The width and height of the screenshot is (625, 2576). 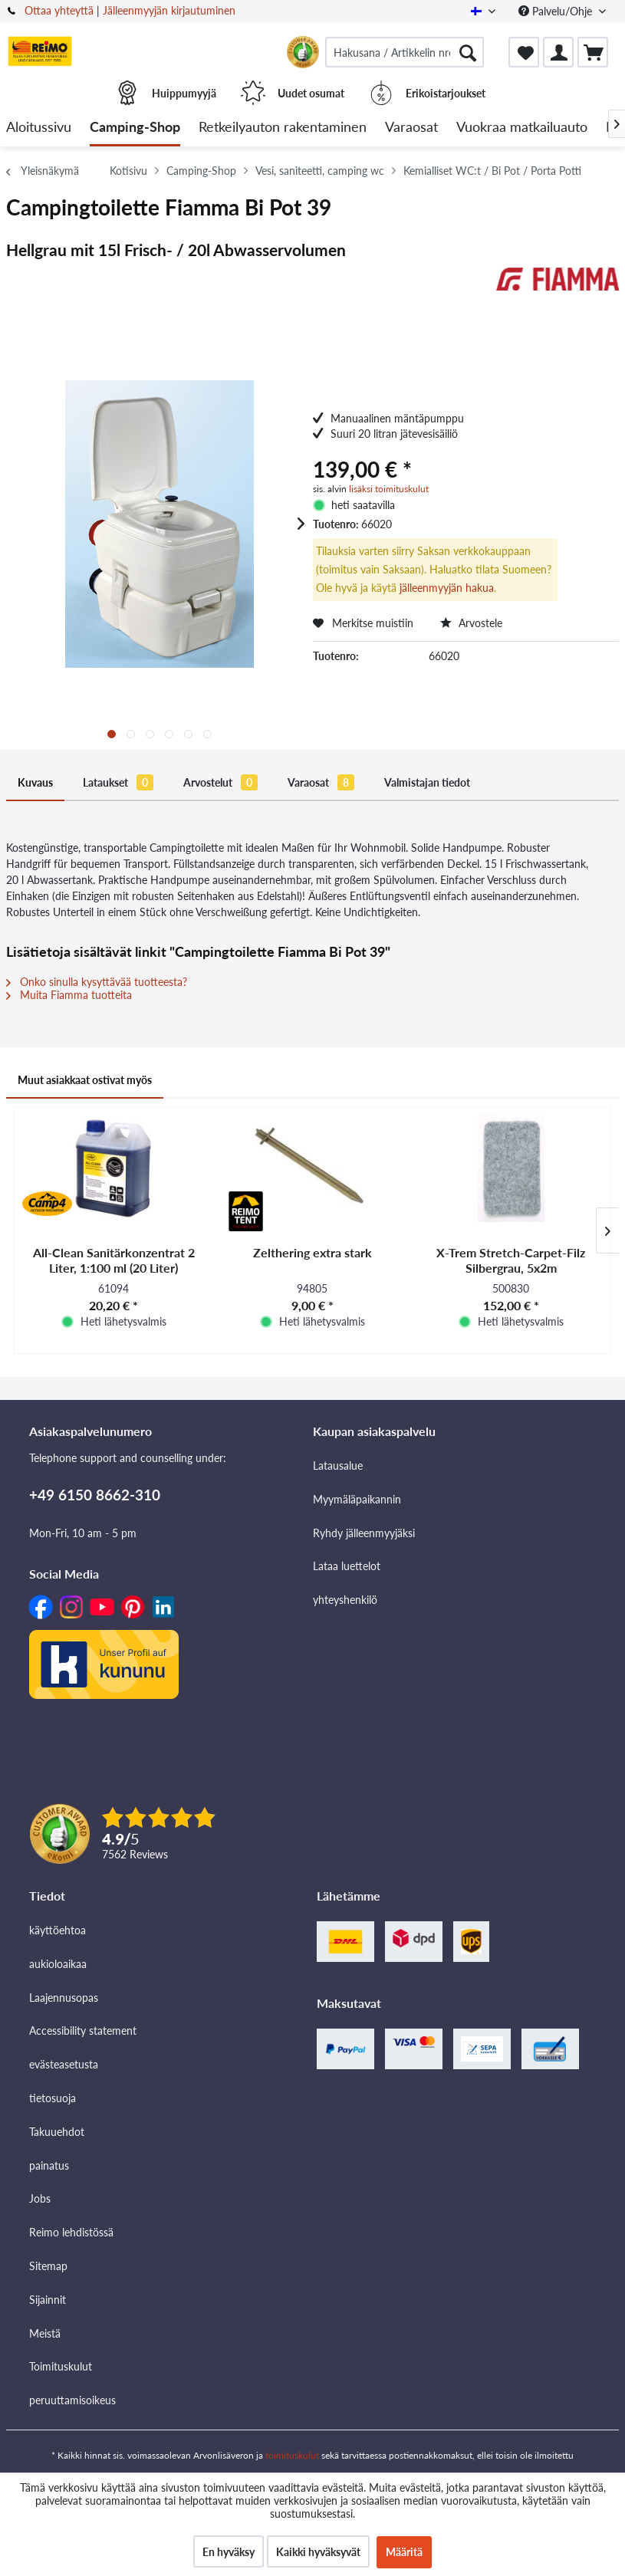 What do you see at coordinates (45, 2333) in the screenshot?
I see `Meistä` at bounding box center [45, 2333].